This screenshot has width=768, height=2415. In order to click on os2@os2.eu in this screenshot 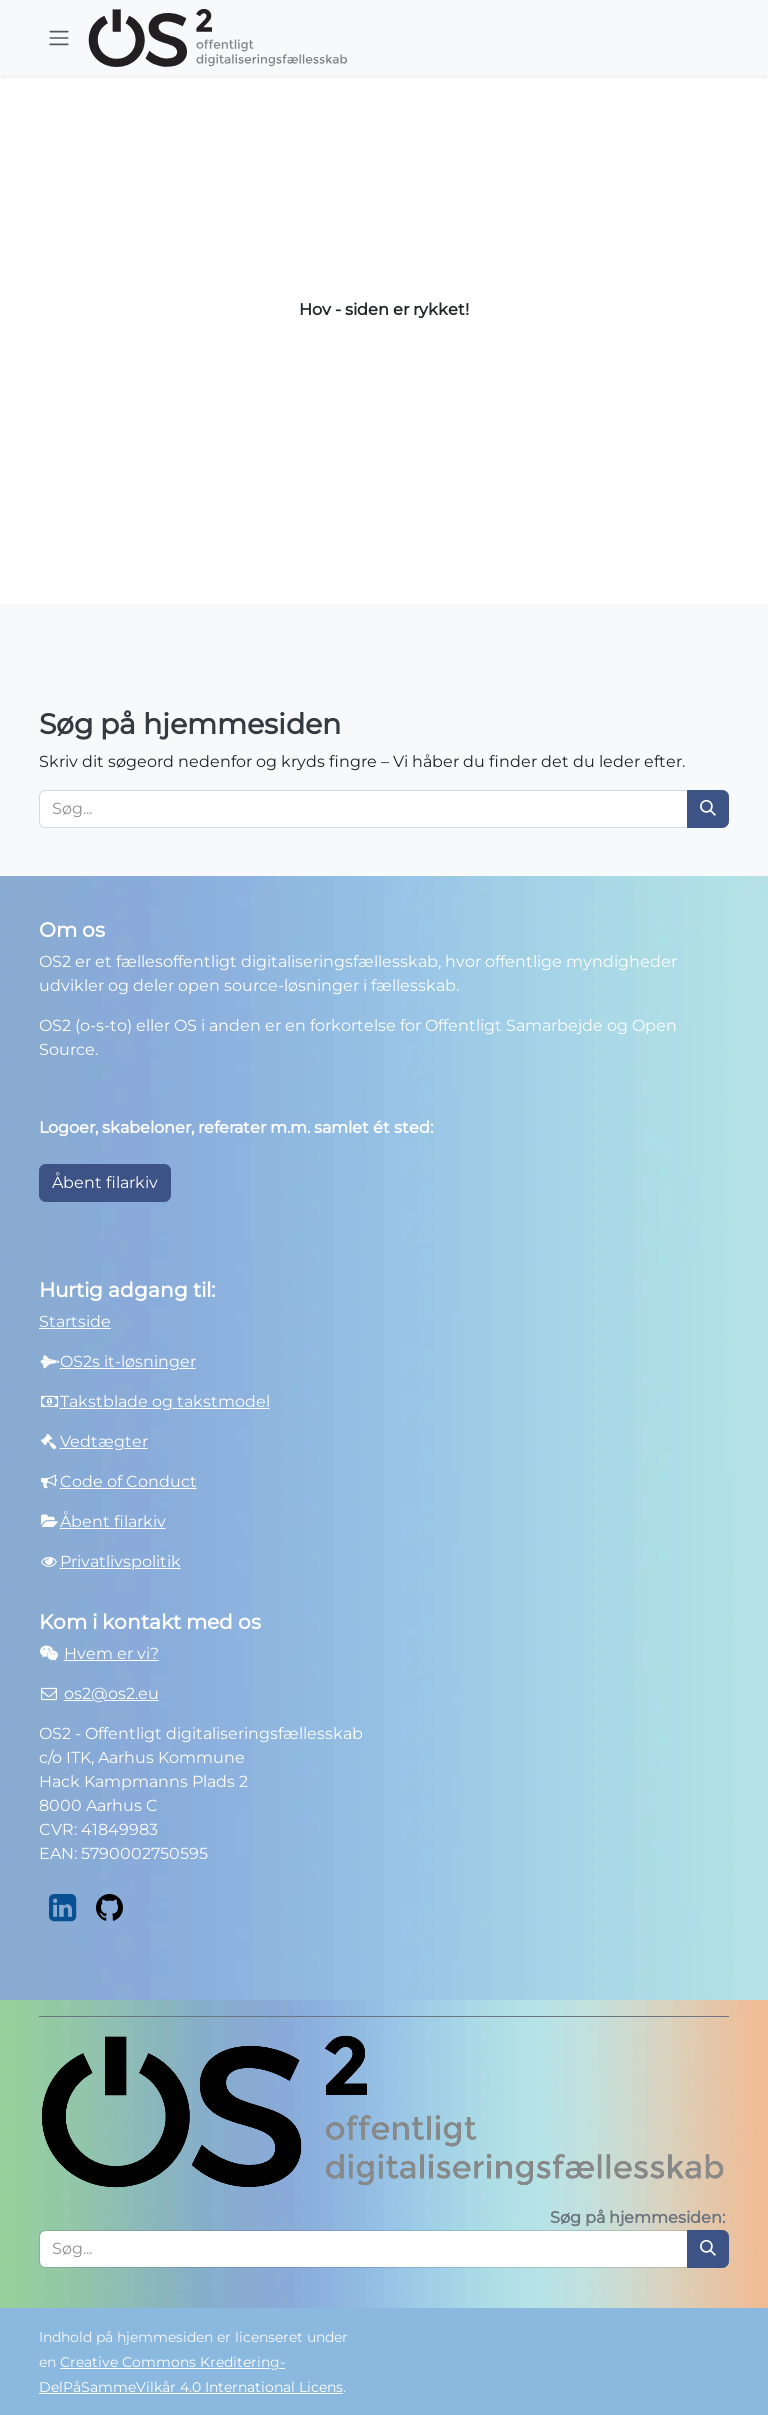, I will do `click(111, 1693)`.